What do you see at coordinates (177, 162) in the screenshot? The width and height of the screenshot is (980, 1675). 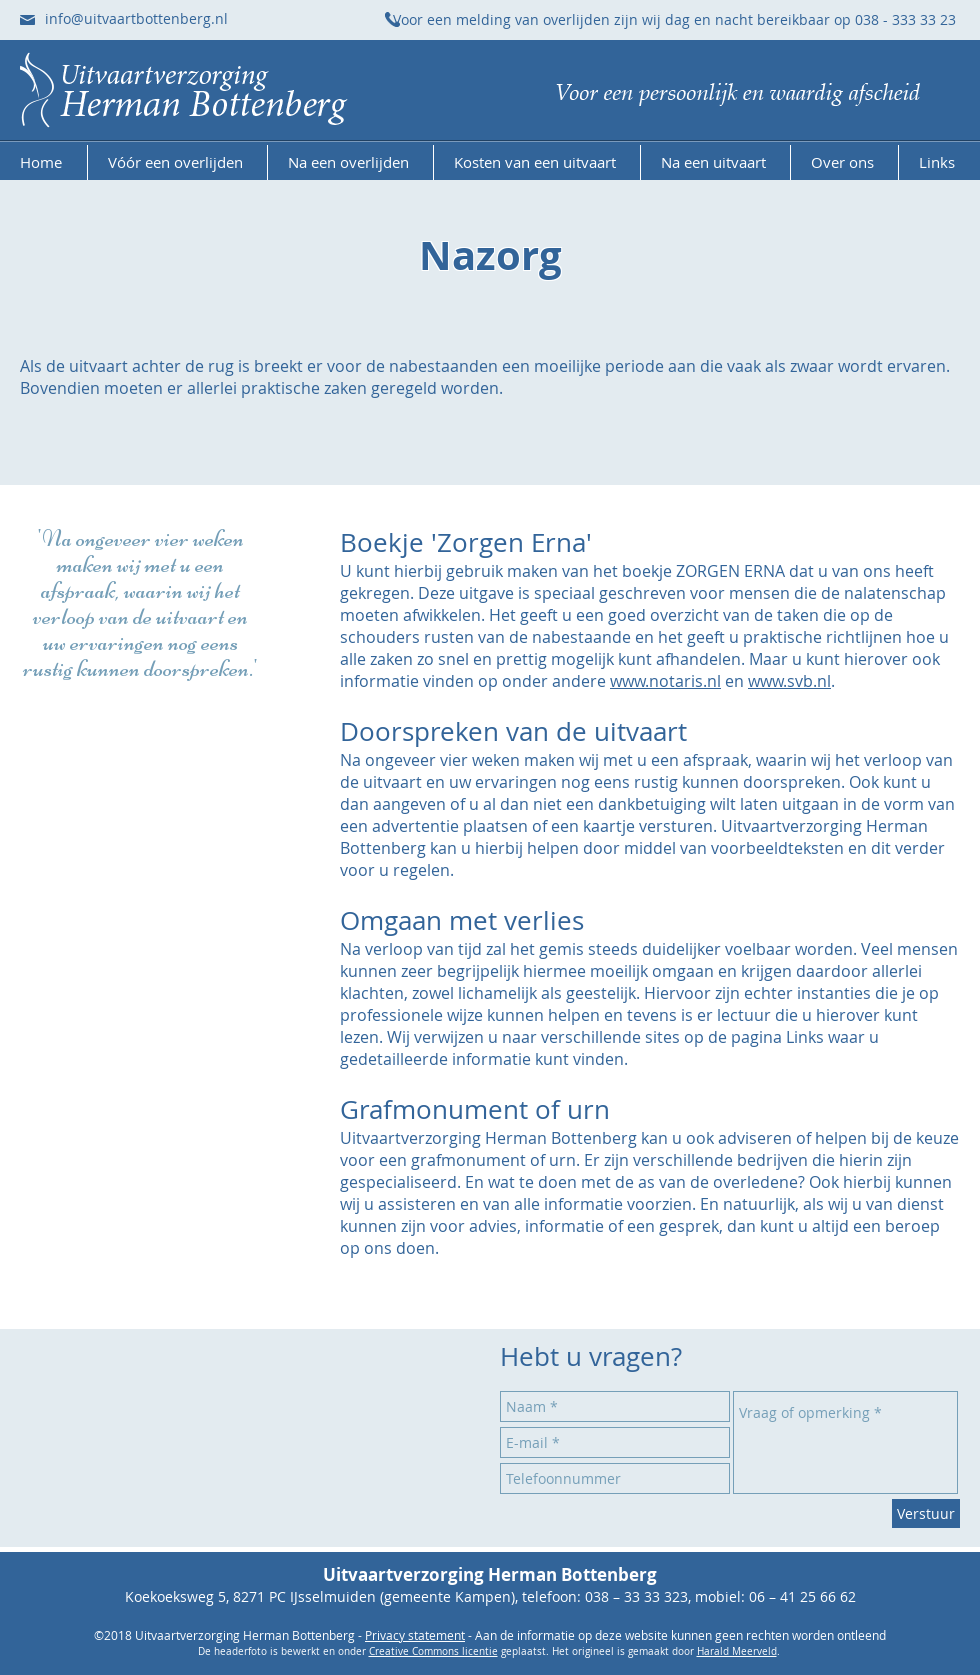 I see `[button]` at bounding box center [177, 162].